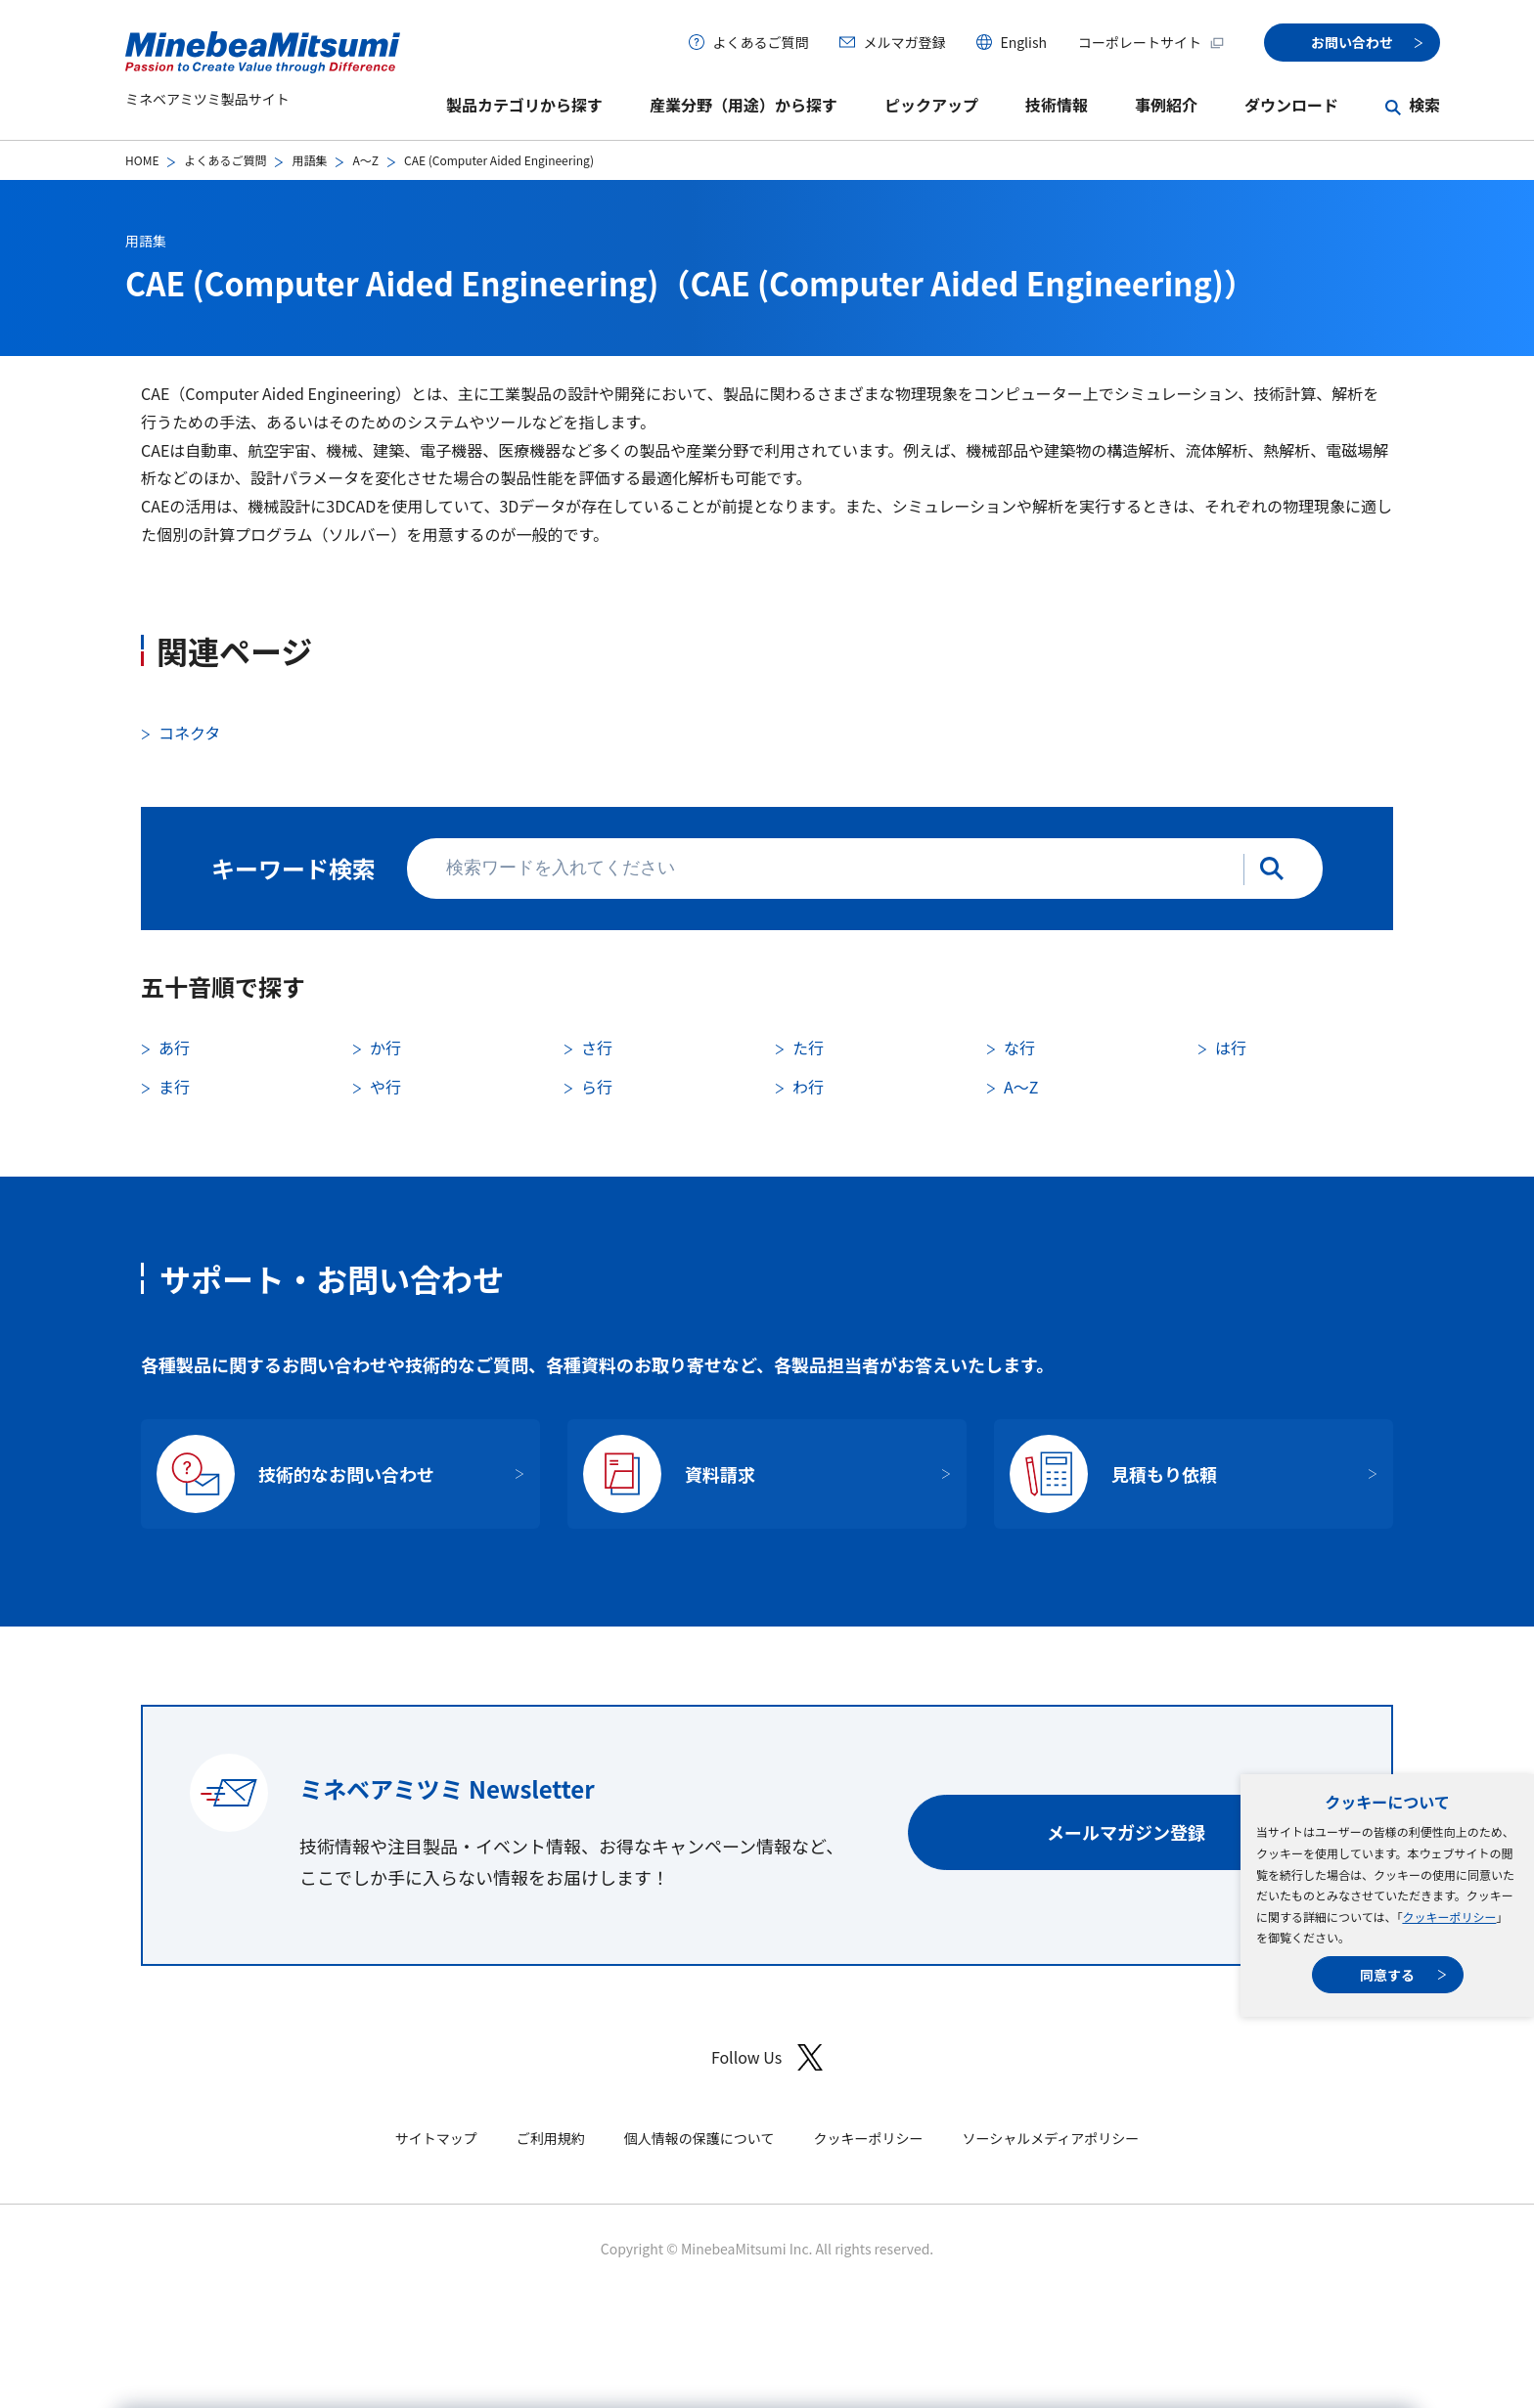  Describe the element at coordinates (1019, 1047) in the screenshot. I see `な行` at that location.